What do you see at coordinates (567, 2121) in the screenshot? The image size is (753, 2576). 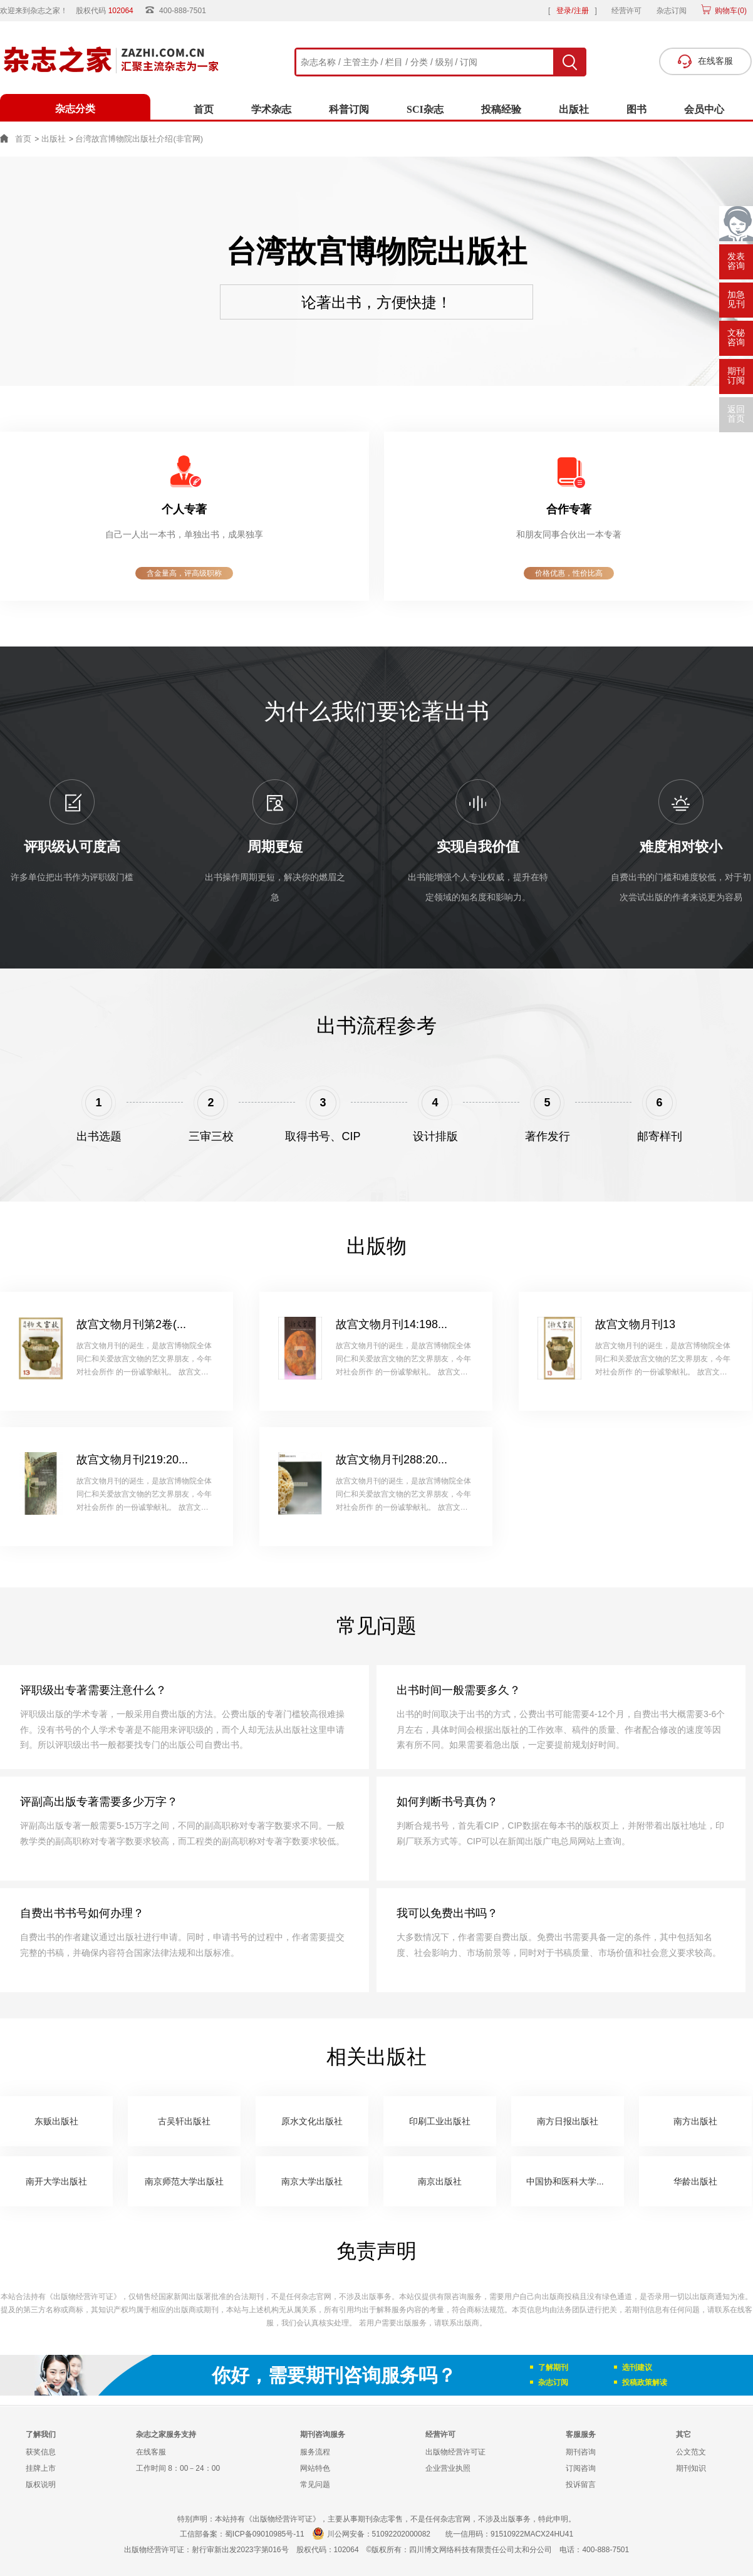 I see `南方日报出版社` at bounding box center [567, 2121].